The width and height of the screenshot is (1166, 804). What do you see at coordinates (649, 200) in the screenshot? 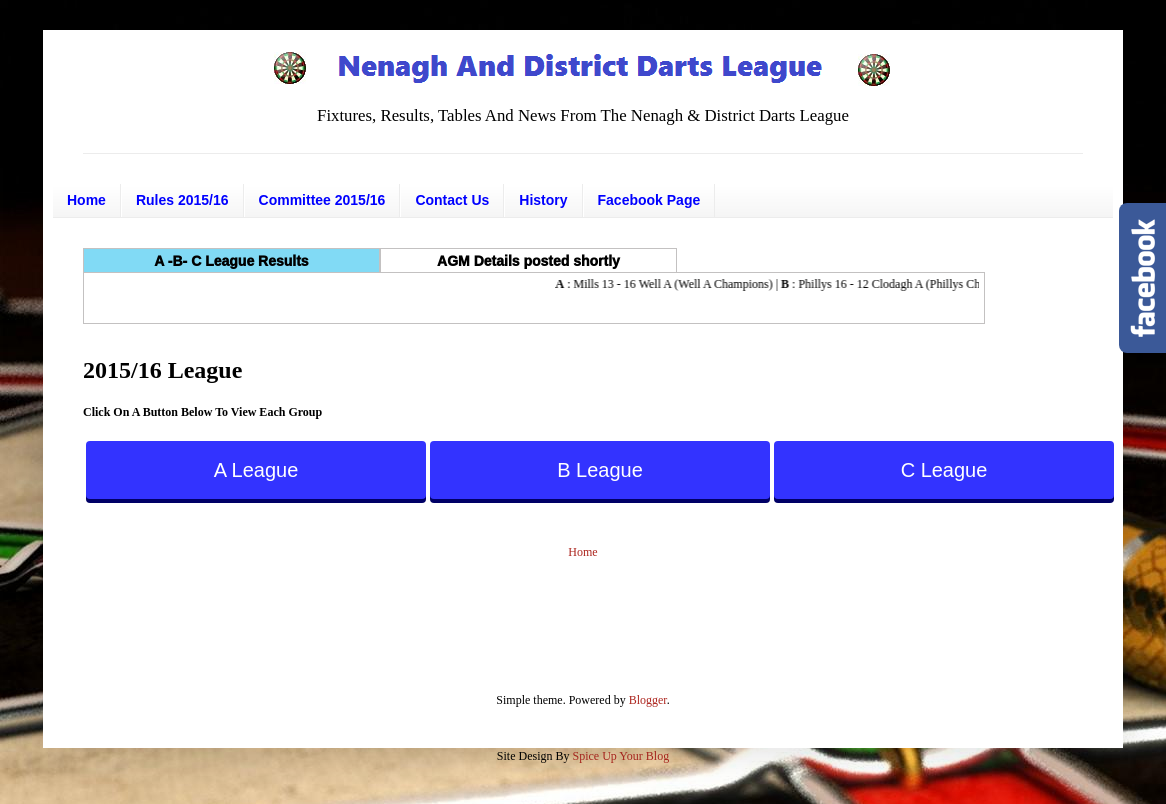
I see `Facebook Page` at bounding box center [649, 200].